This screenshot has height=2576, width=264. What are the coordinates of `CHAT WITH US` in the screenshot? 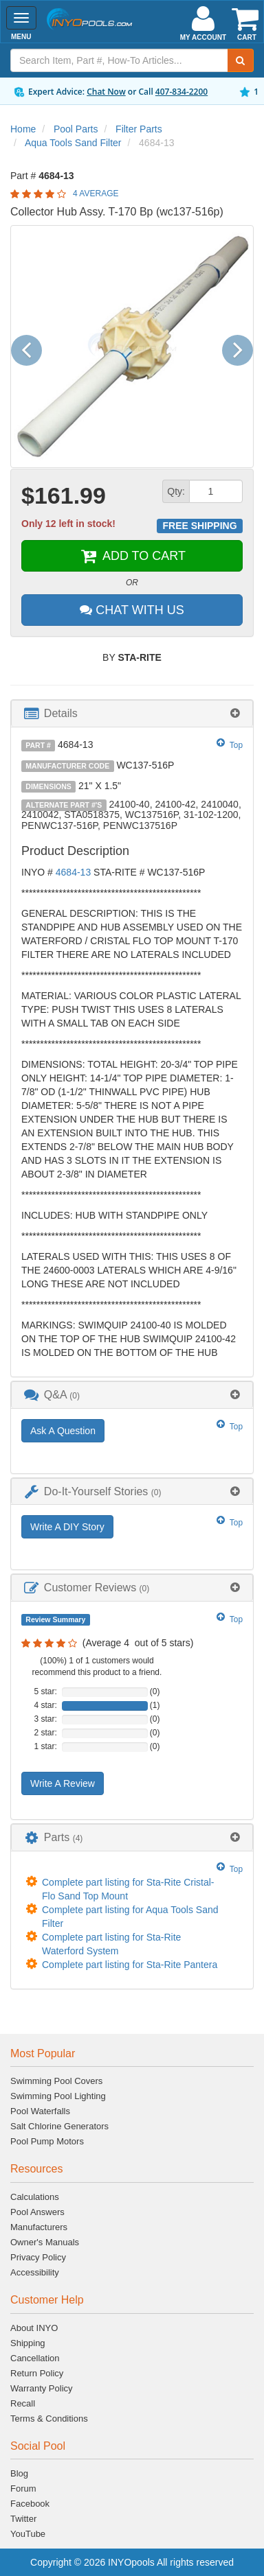 It's located at (132, 610).